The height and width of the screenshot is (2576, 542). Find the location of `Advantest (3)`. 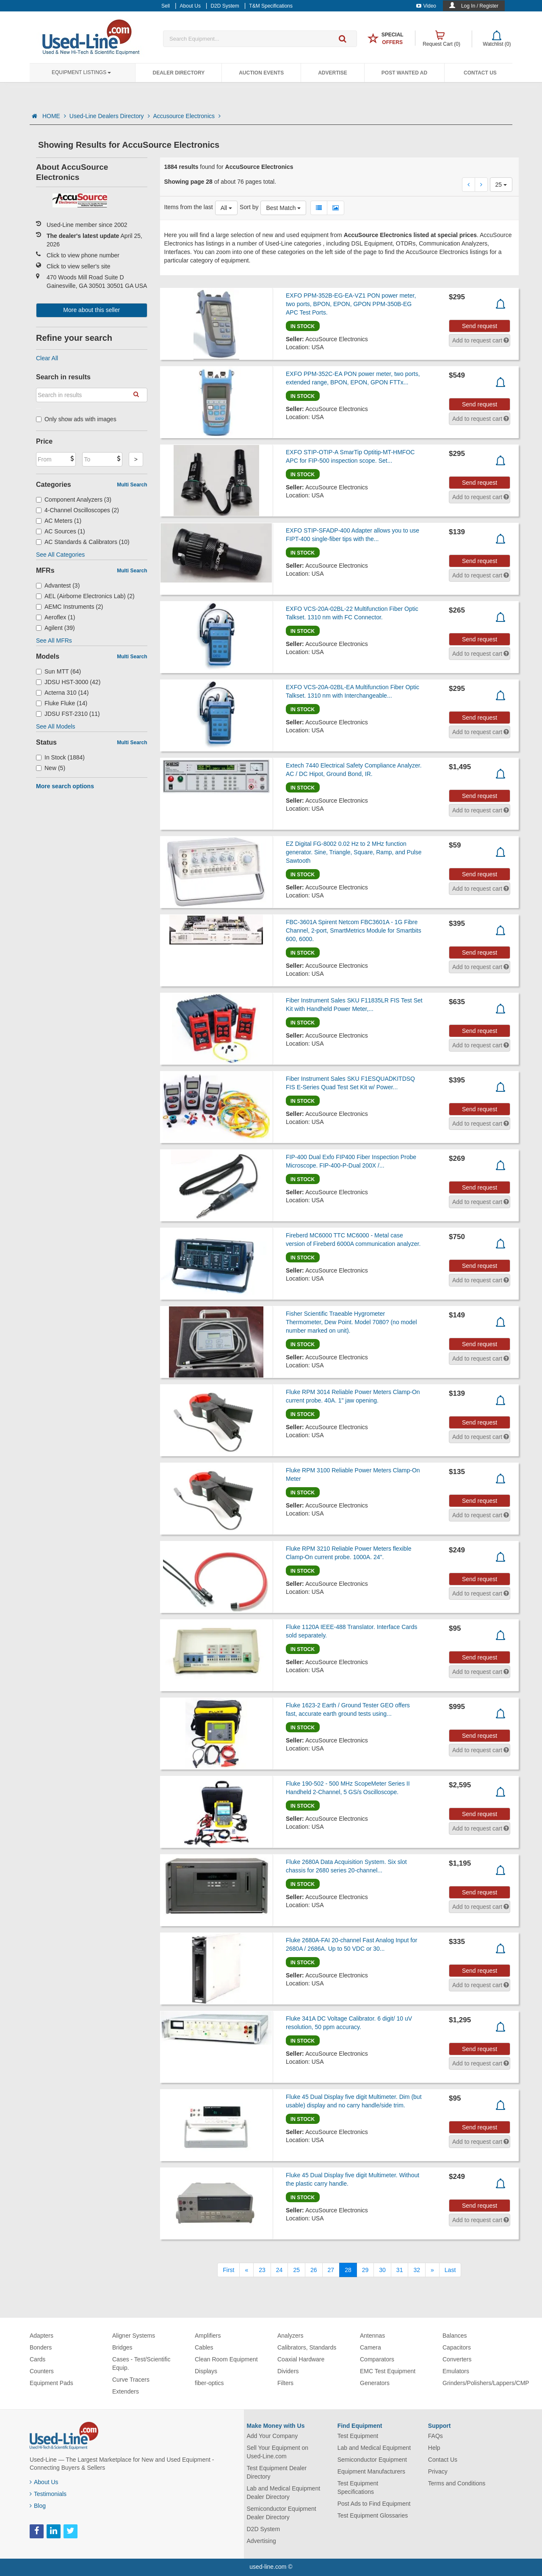

Advantest (3) is located at coordinates (58, 585).